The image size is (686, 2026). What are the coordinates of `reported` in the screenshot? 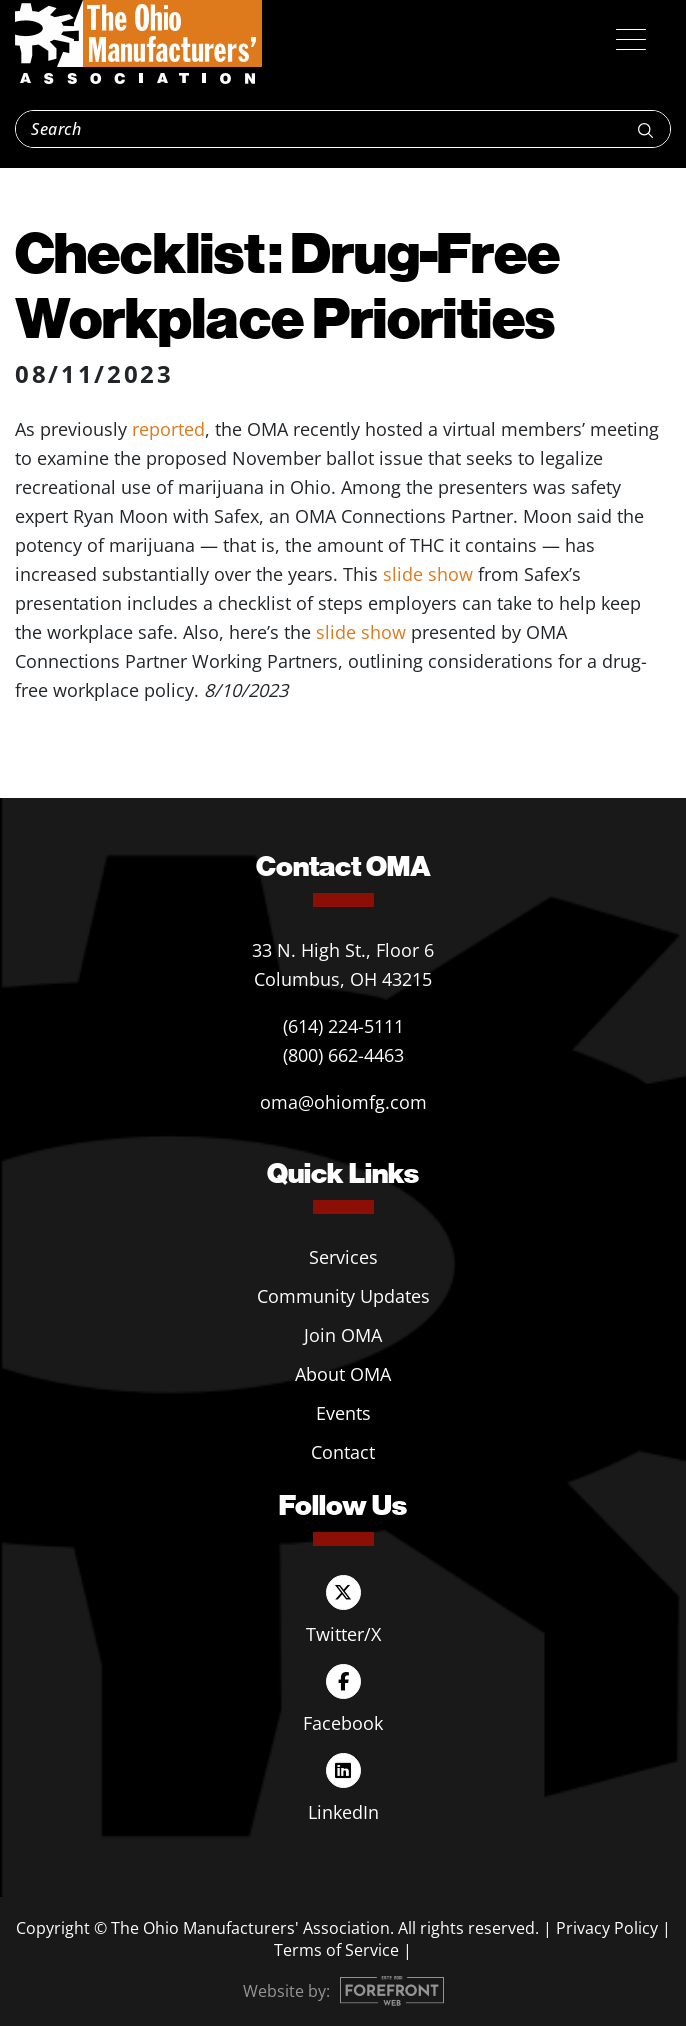 It's located at (168, 429).